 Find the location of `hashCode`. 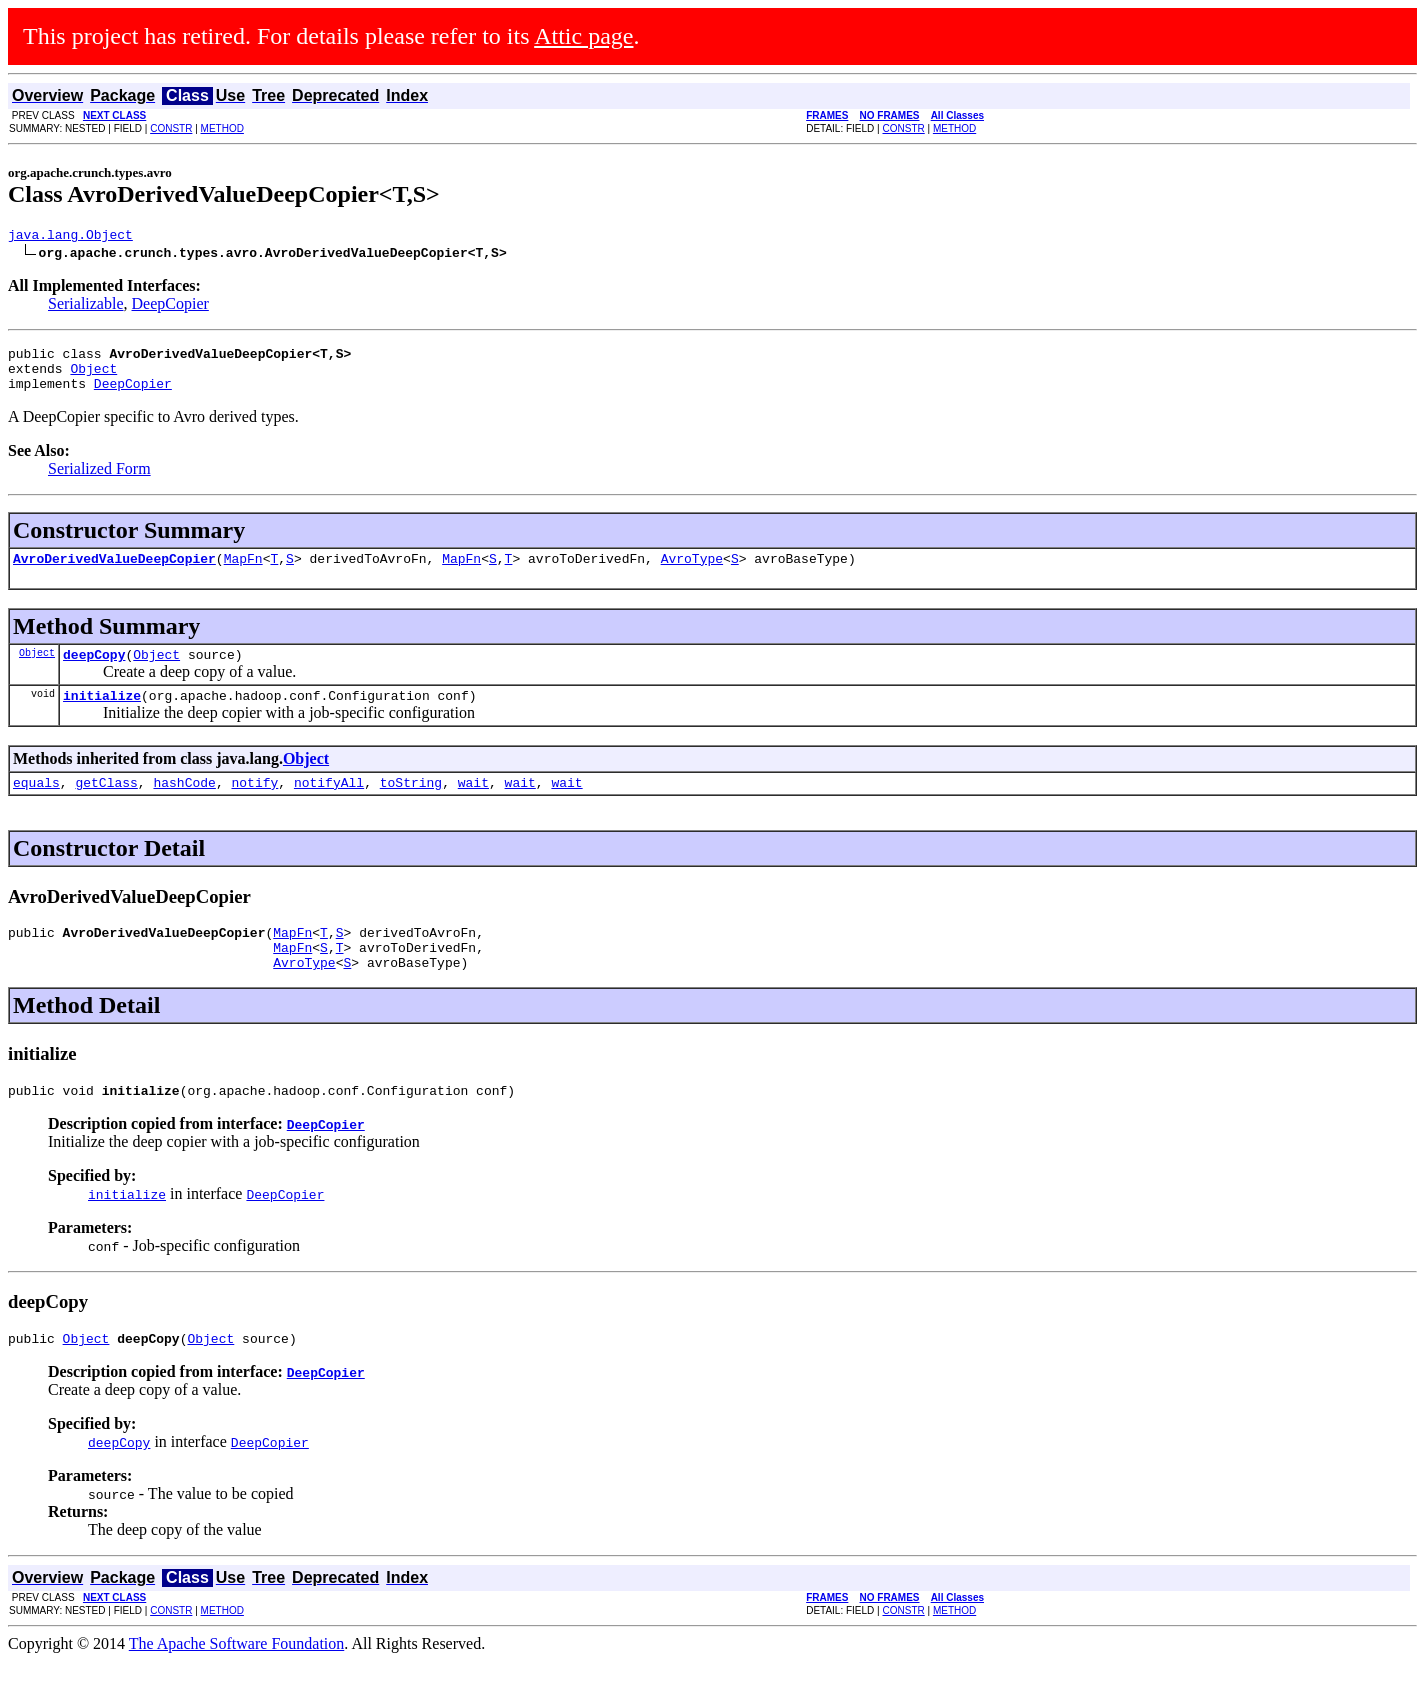

hashCode is located at coordinates (184, 806).